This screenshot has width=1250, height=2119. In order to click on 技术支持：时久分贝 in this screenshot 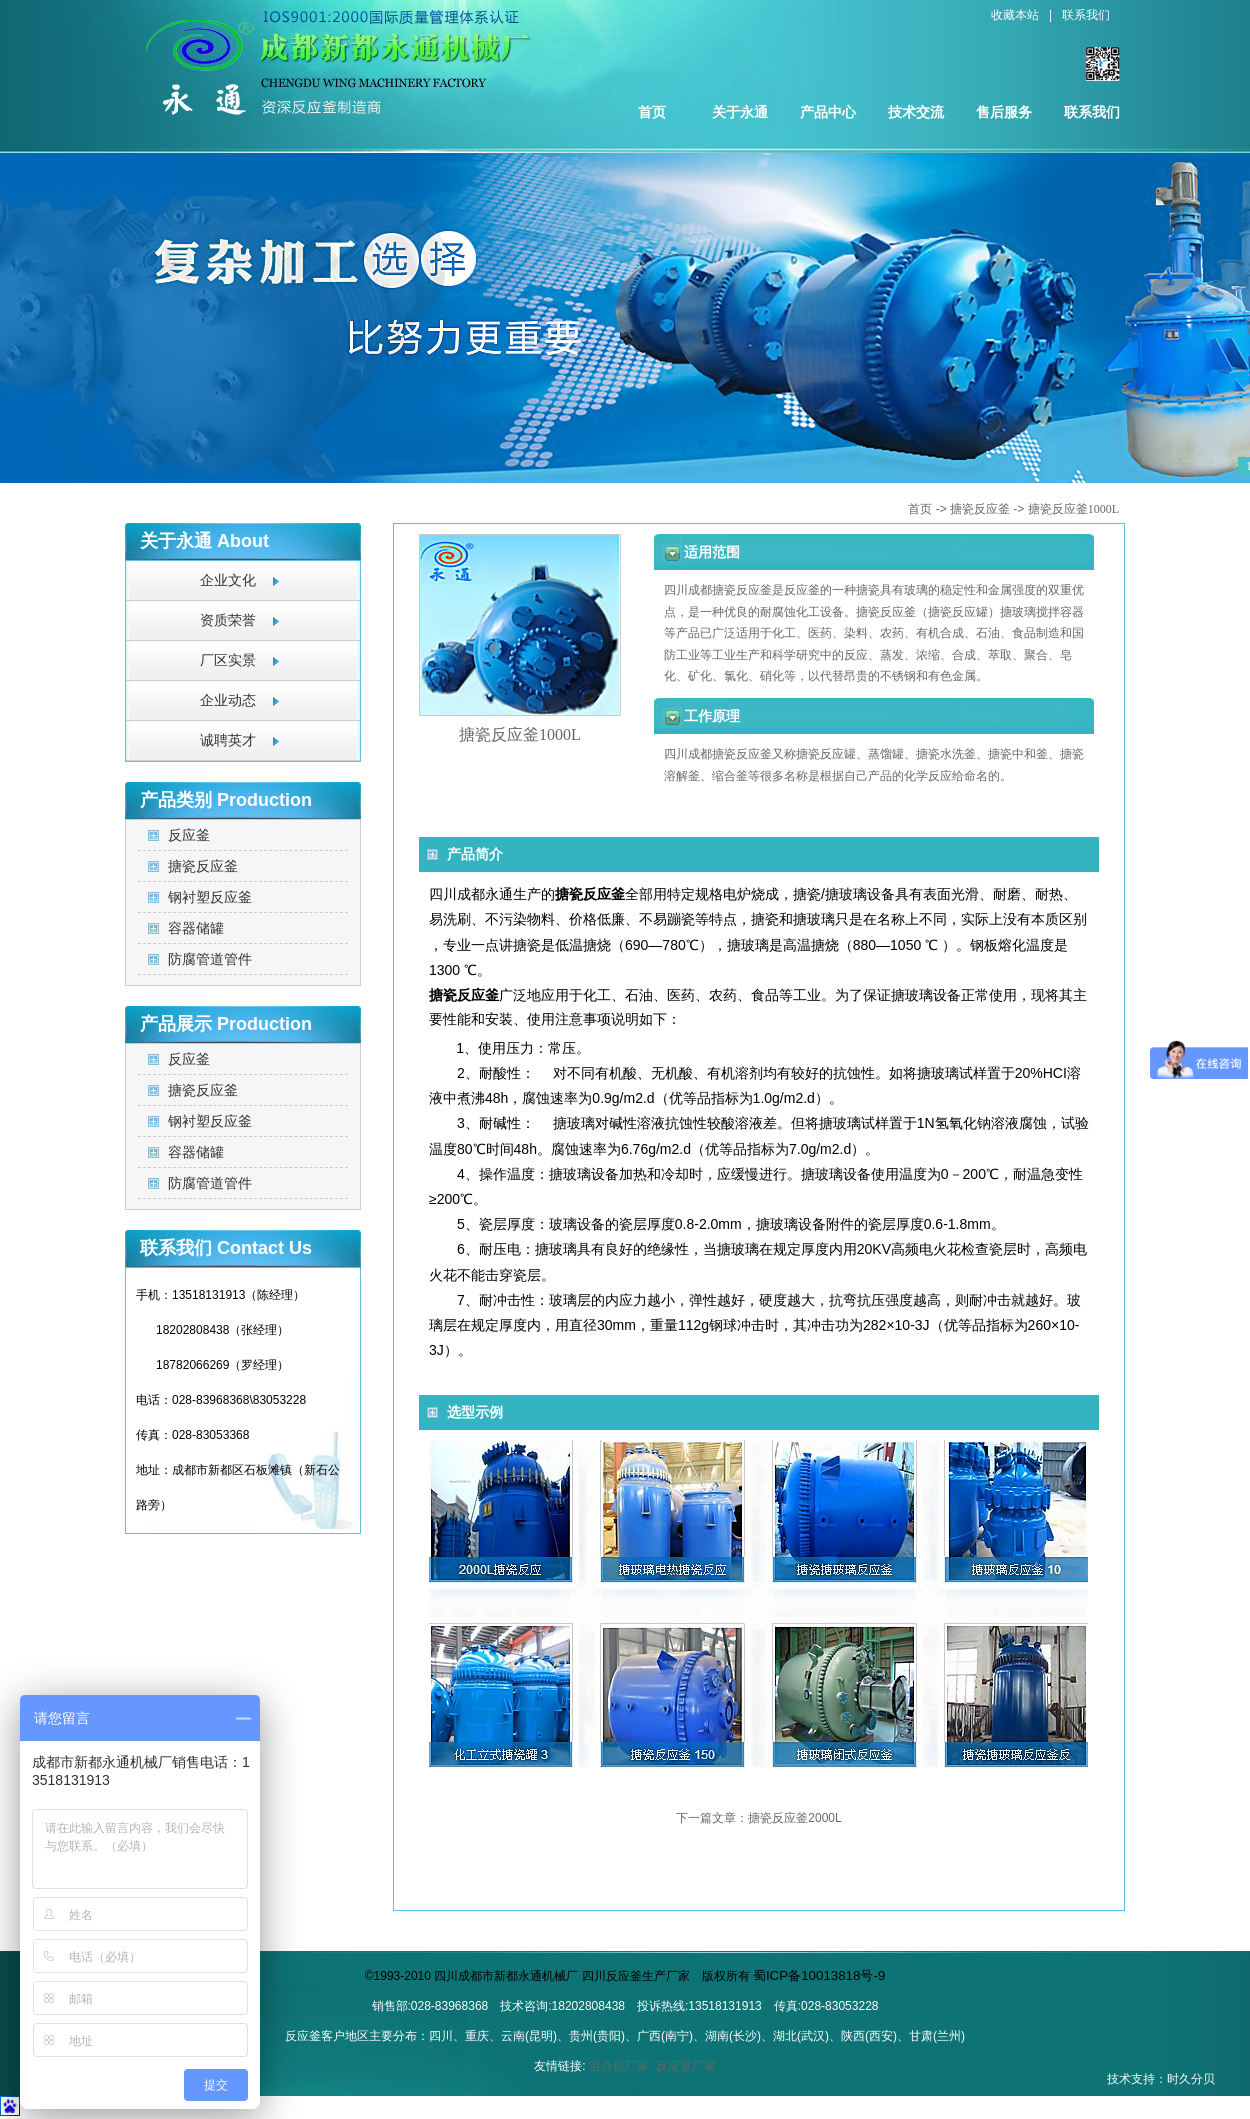, I will do `click(1161, 2079)`.